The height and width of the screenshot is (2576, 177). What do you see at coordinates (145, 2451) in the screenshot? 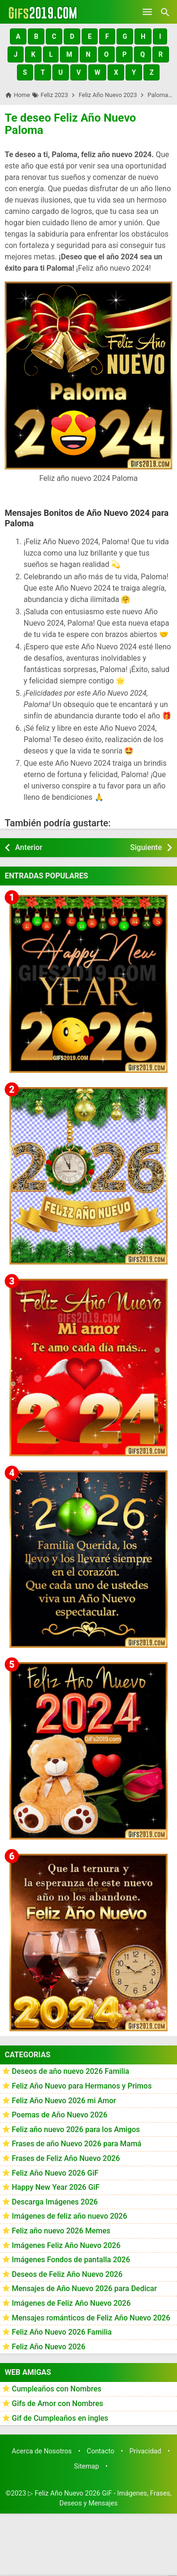
I see `Privacidad` at bounding box center [145, 2451].